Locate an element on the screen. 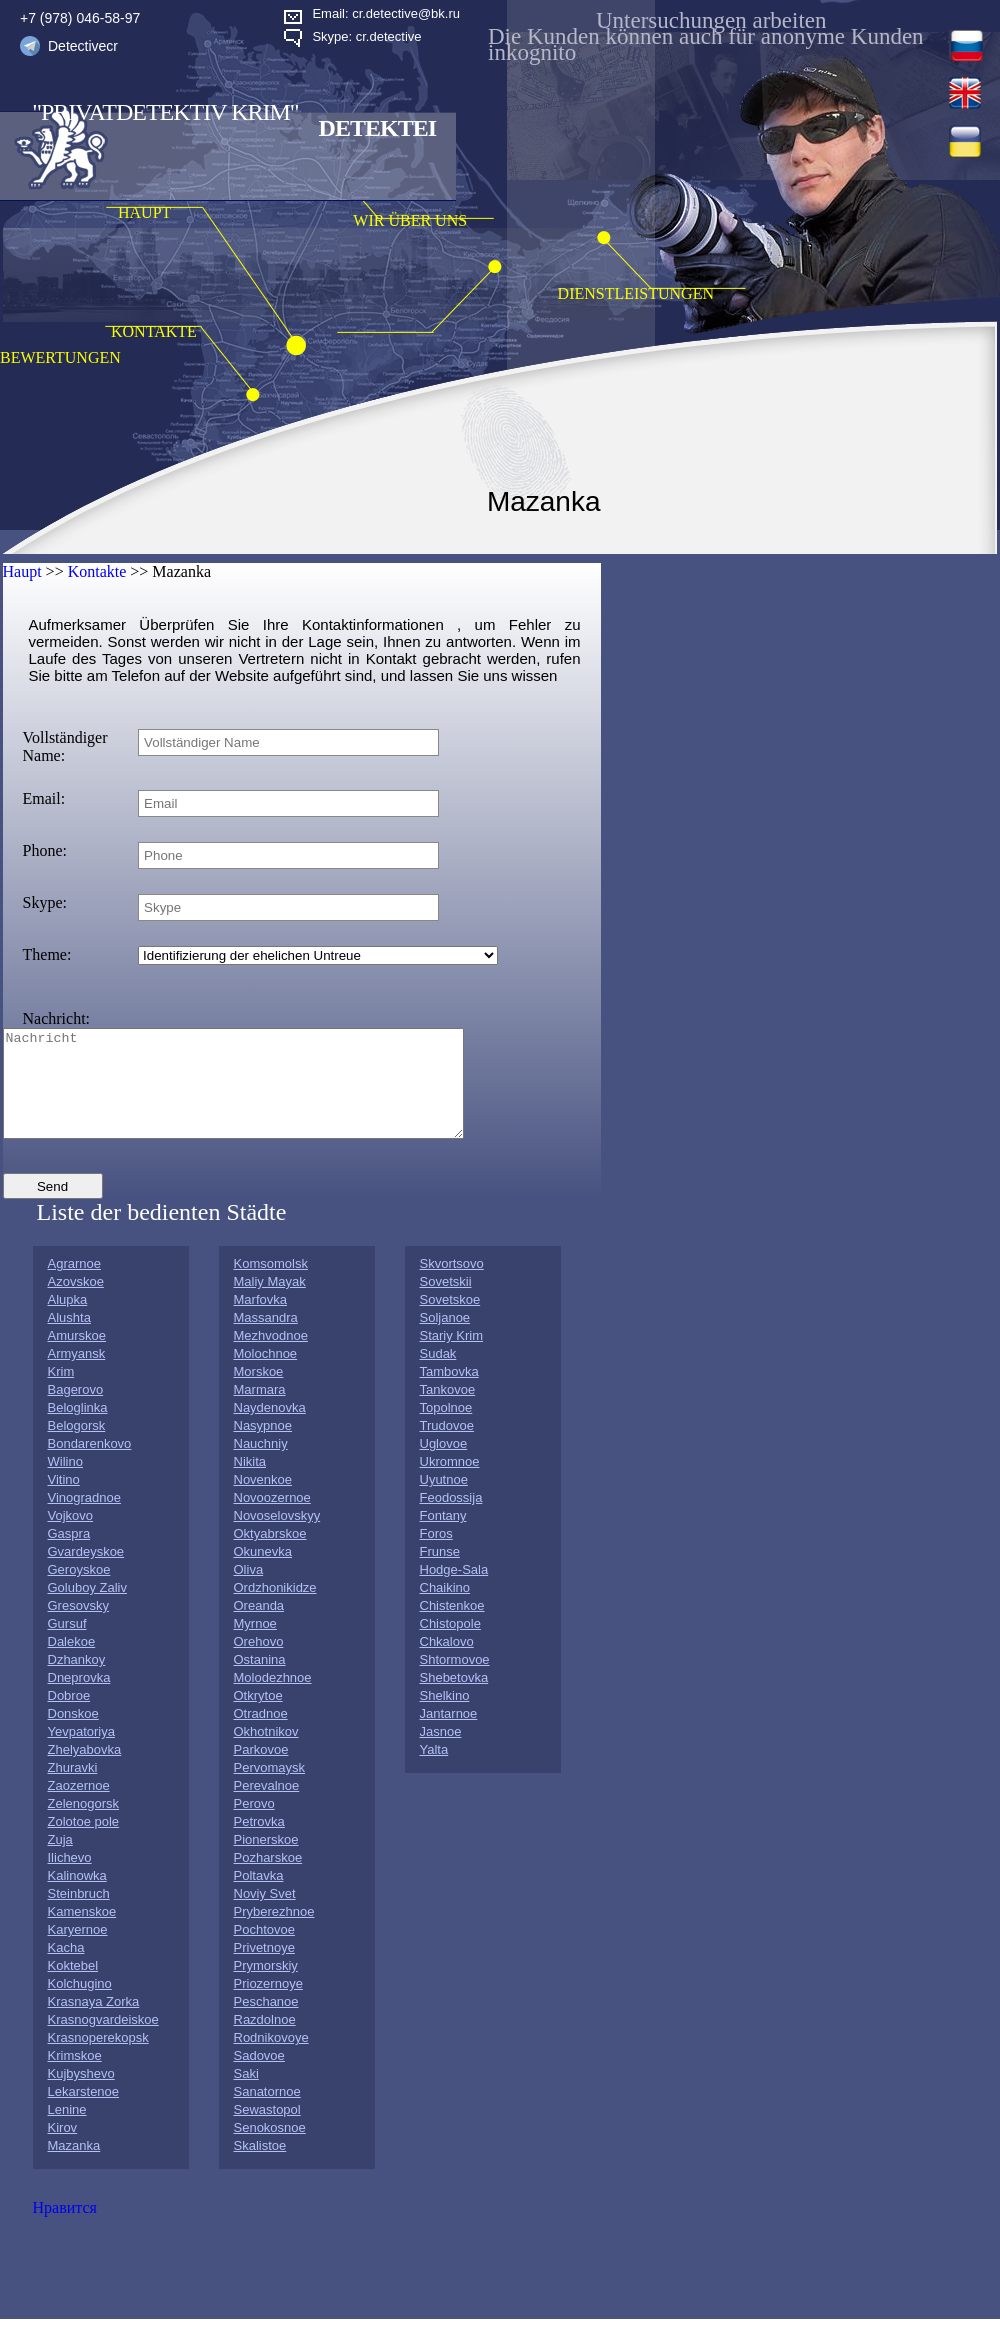  Dneprovka is located at coordinates (79, 1698).